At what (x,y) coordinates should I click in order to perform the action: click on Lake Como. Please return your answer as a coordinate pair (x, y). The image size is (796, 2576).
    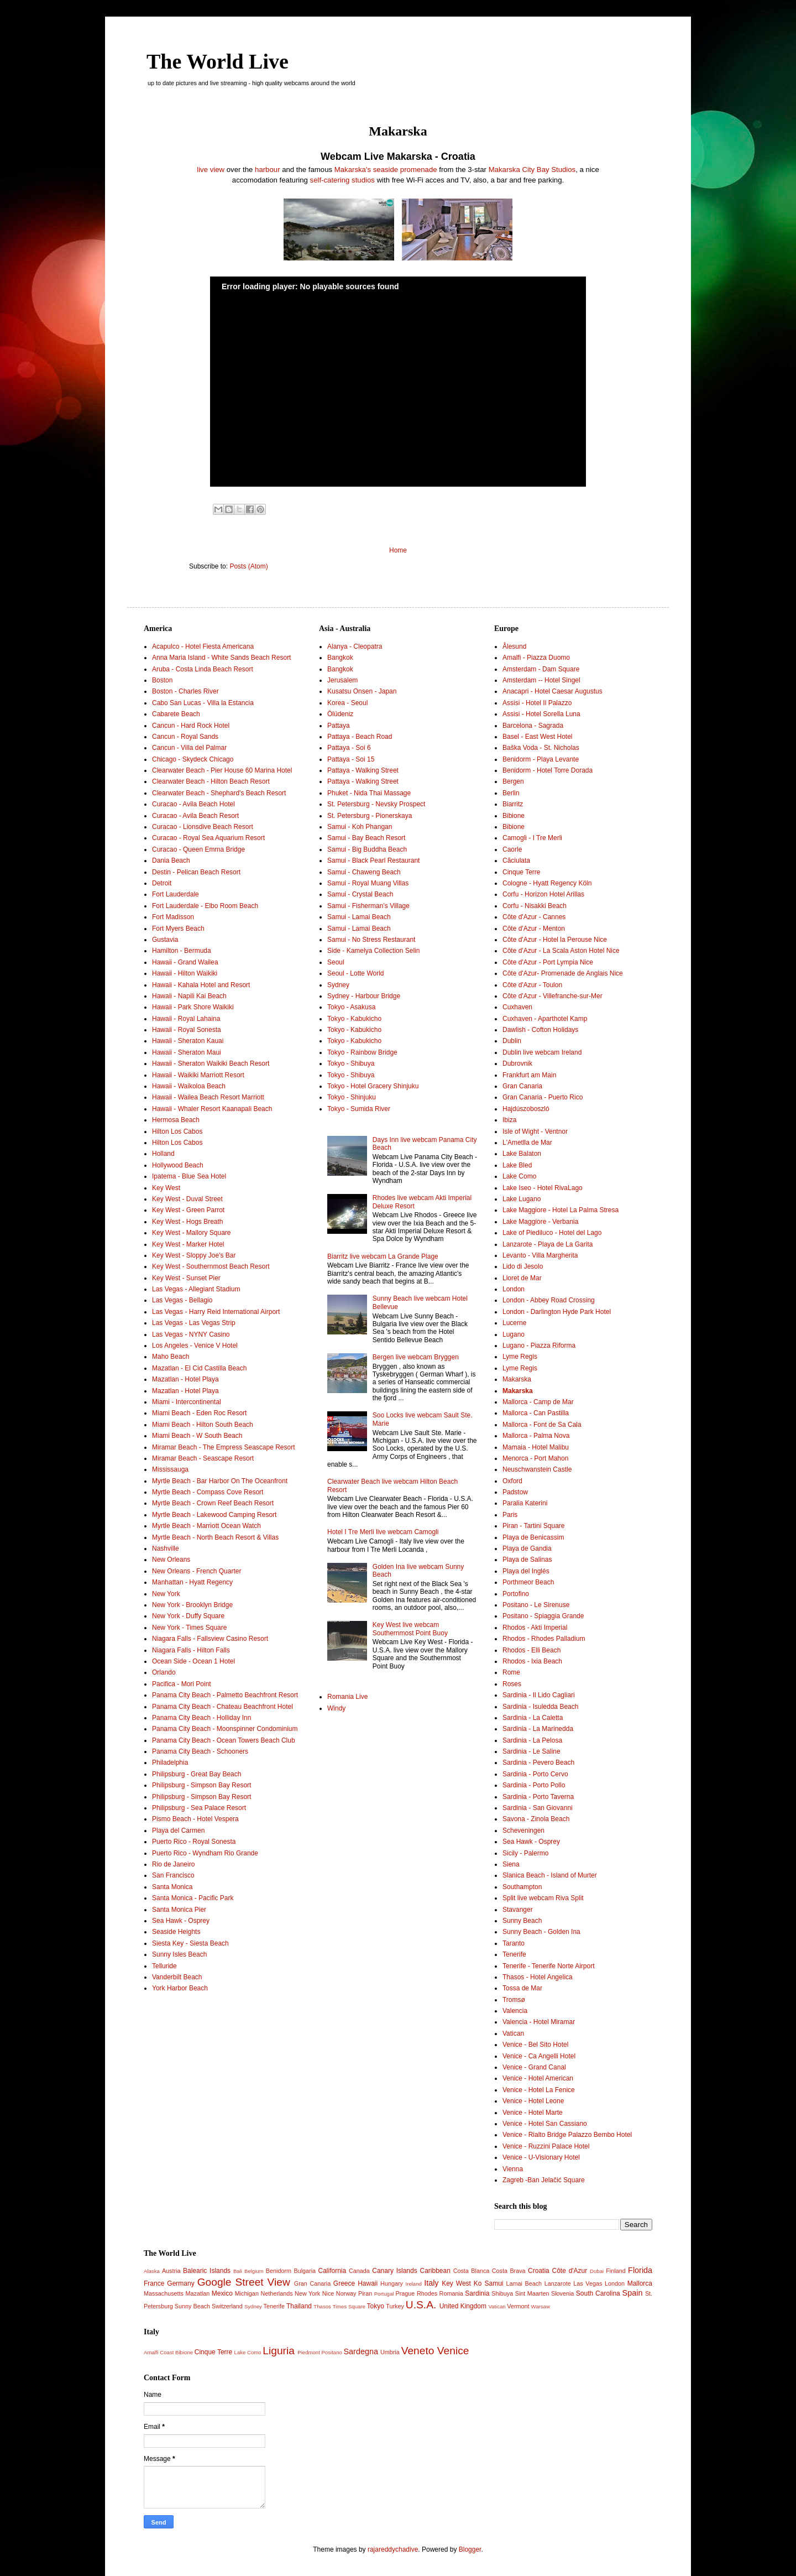
    Looking at the image, I should click on (519, 1176).